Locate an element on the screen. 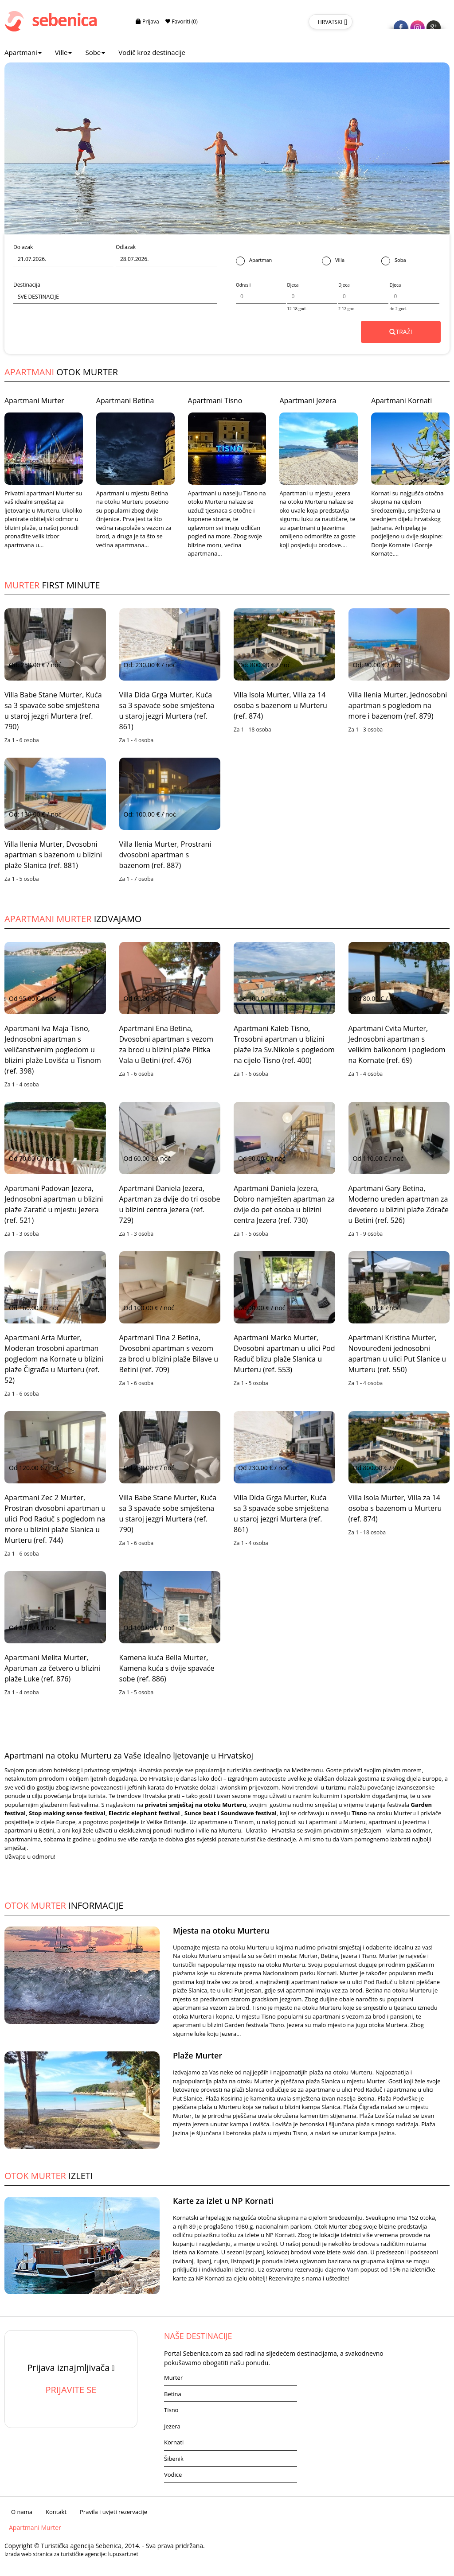 The image size is (454, 2576). privatni smještaj na otoku Murteru is located at coordinates (196, 1805).